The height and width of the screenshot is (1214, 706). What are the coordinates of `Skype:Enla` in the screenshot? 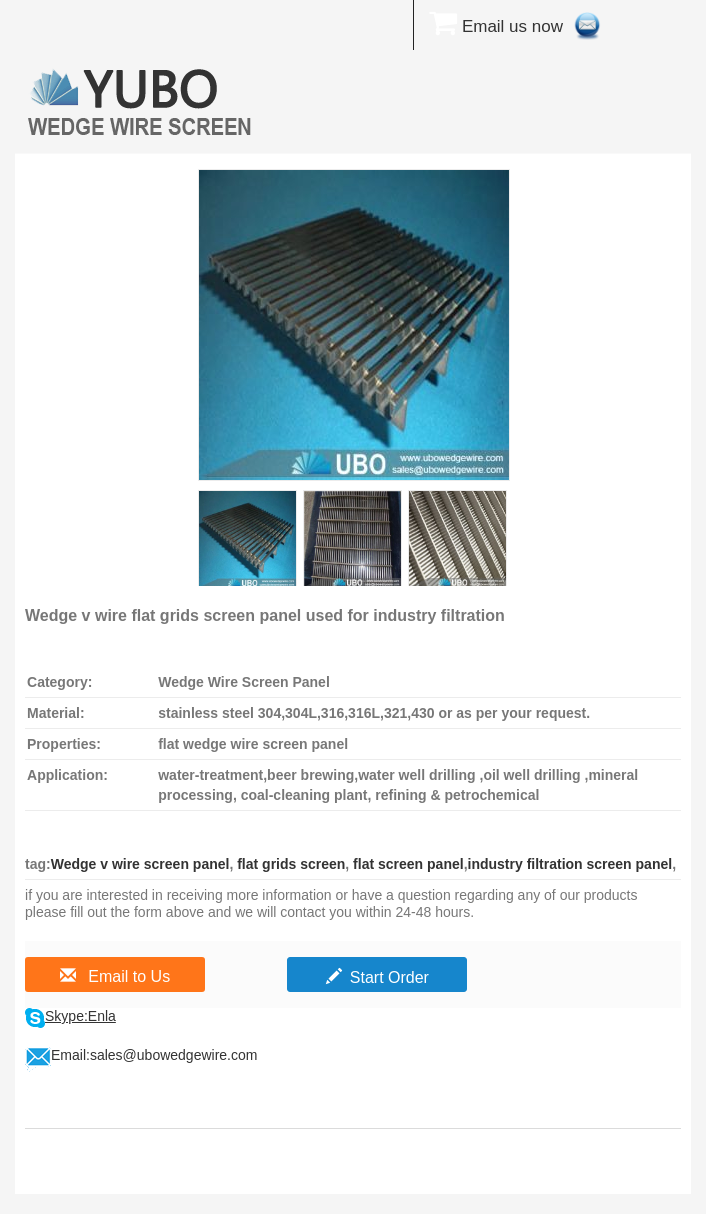 It's located at (80, 1016).